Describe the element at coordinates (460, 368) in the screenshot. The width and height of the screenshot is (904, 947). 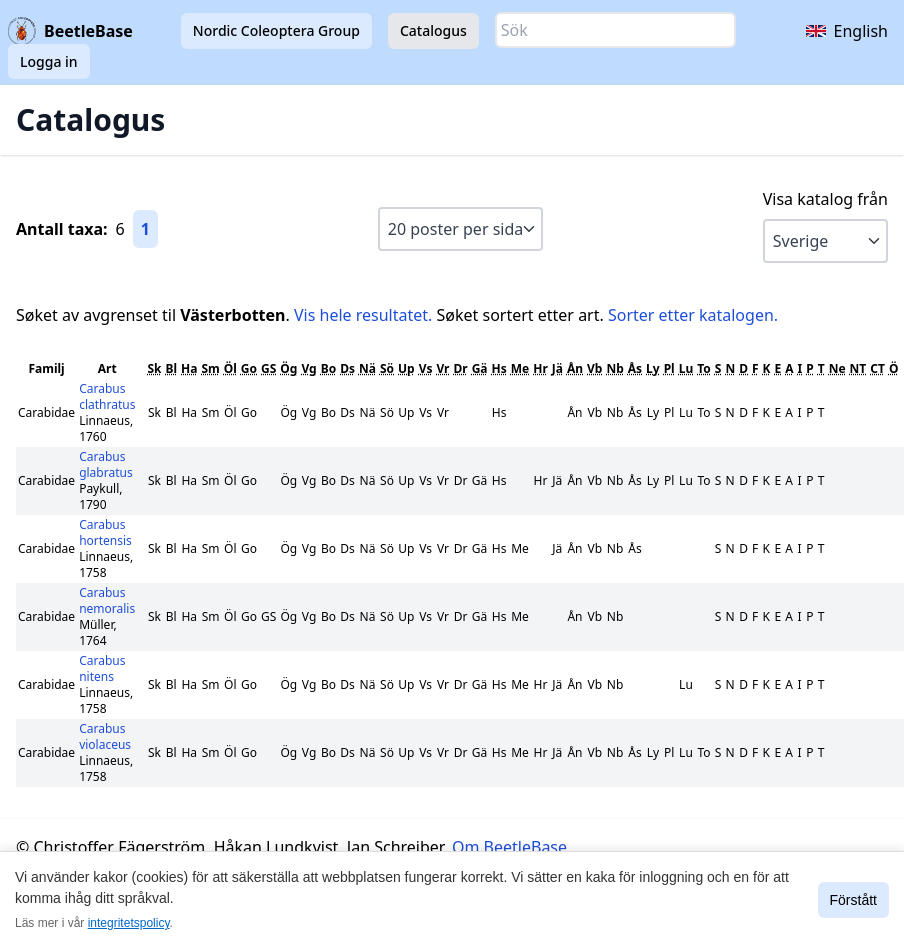
I see `Dr` at that location.